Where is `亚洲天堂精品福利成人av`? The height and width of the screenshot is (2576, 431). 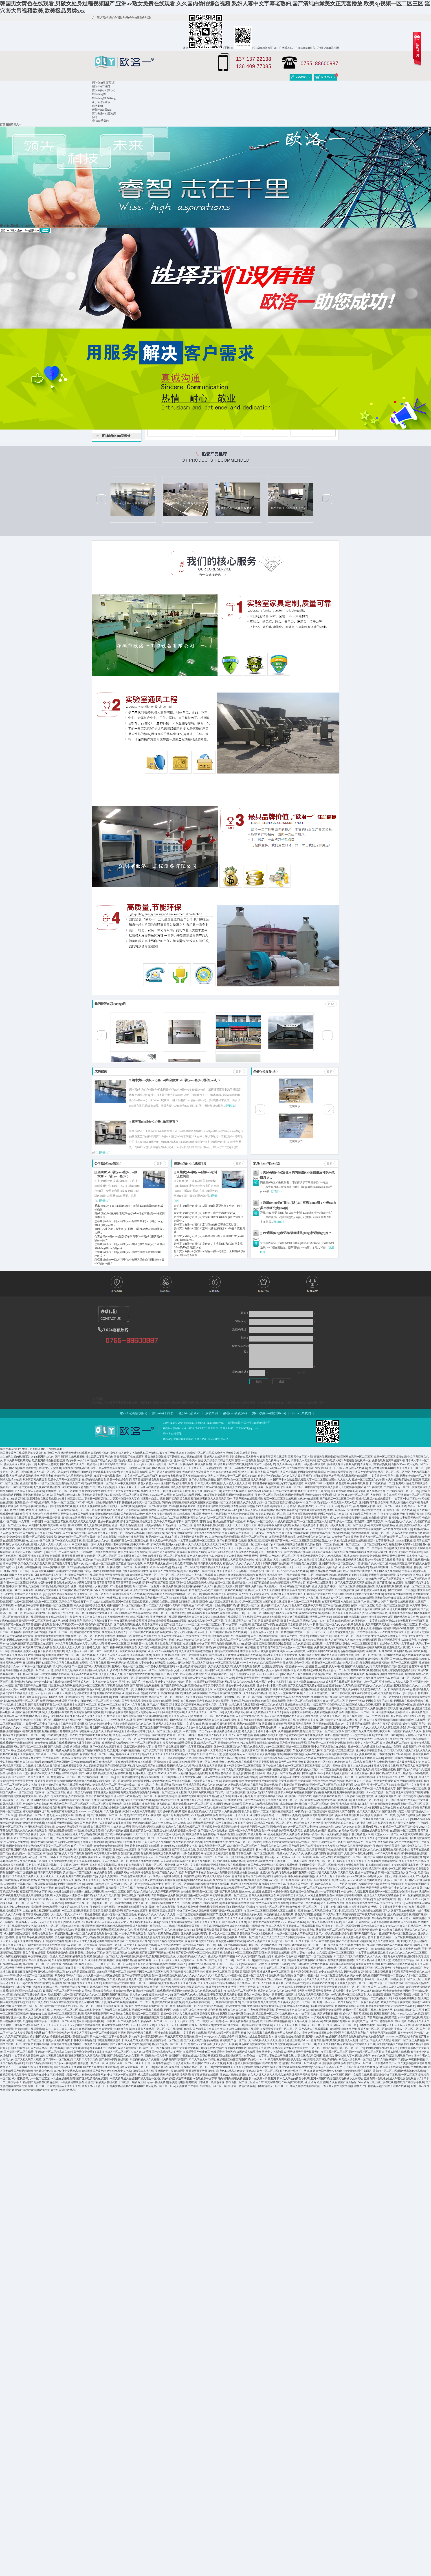
亚洲天堂精品福利成人av is located at coordinates (297, 1624).